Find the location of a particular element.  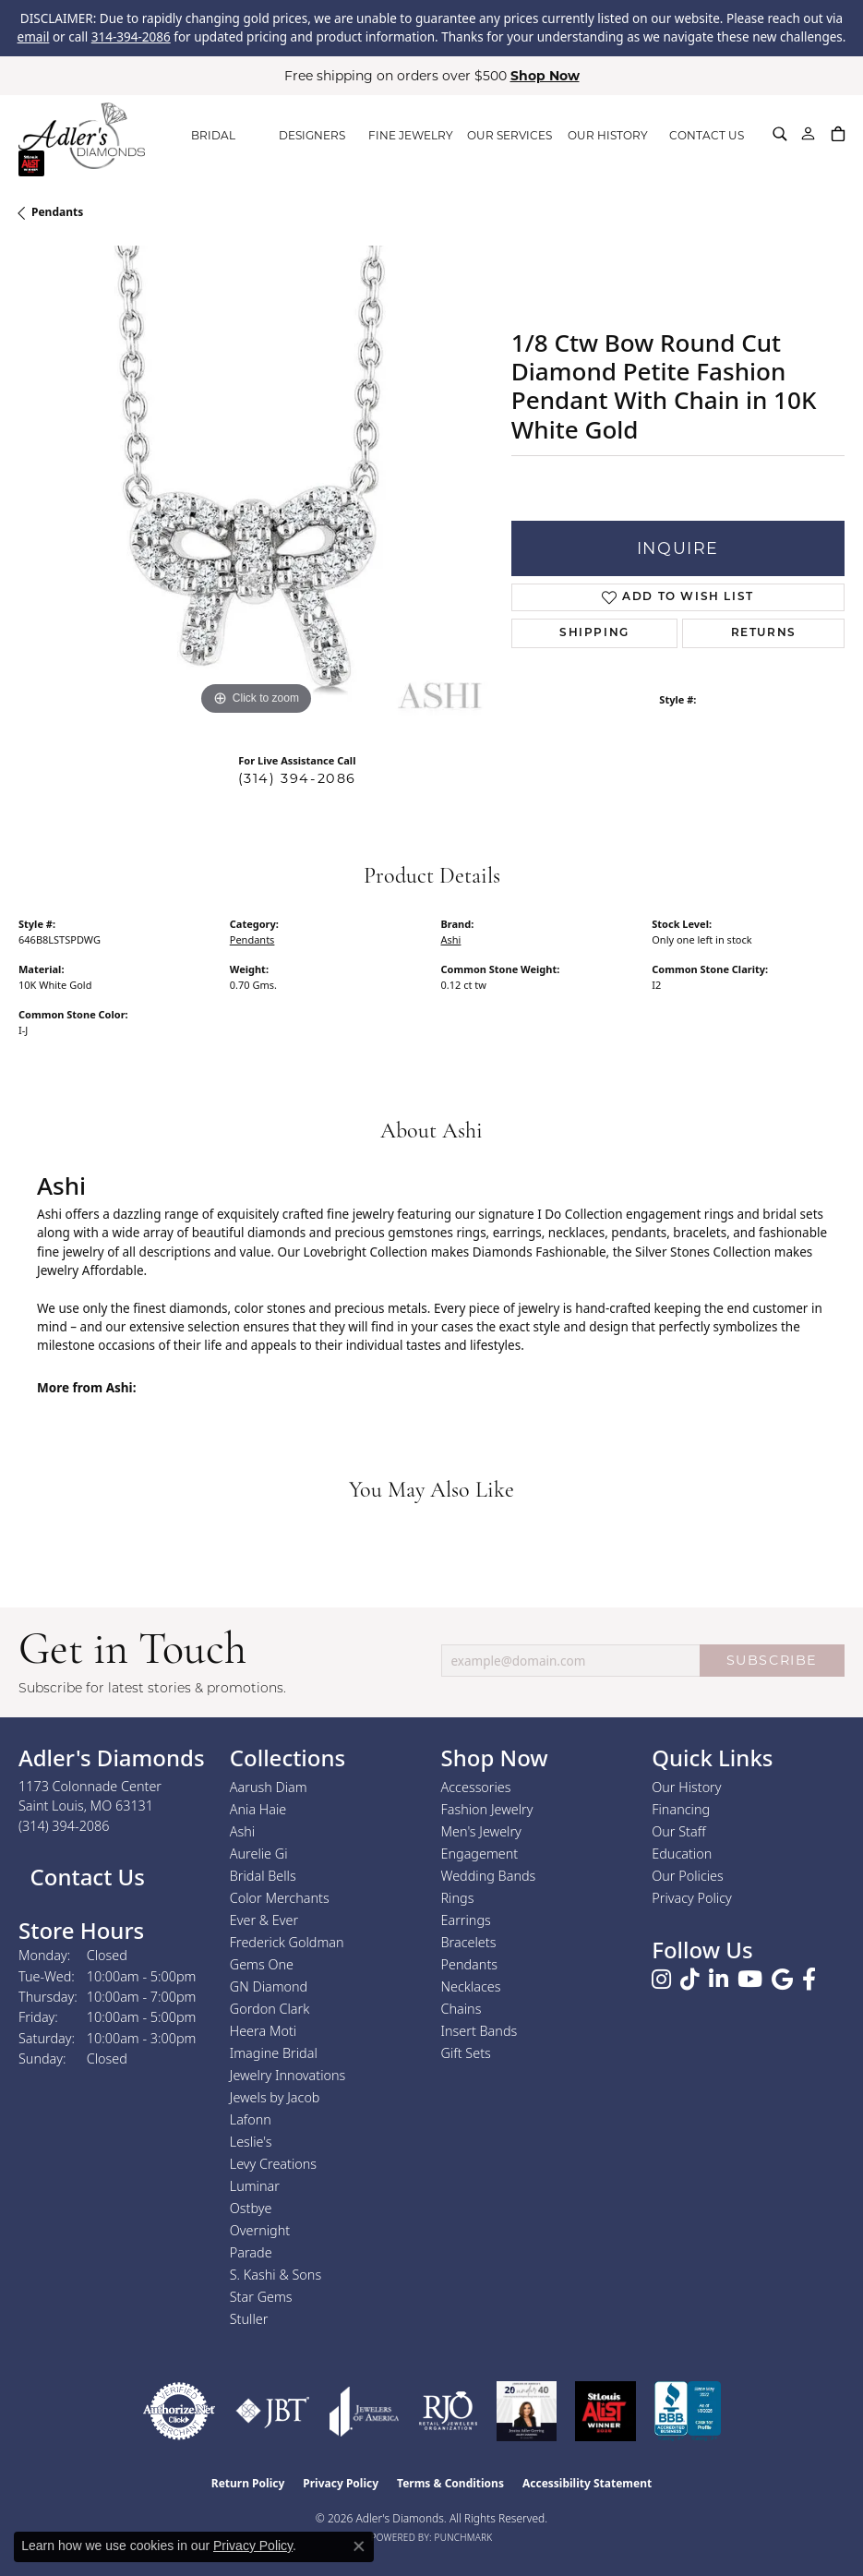

Rings [menuitem] is located at coordinates (457, 1898).